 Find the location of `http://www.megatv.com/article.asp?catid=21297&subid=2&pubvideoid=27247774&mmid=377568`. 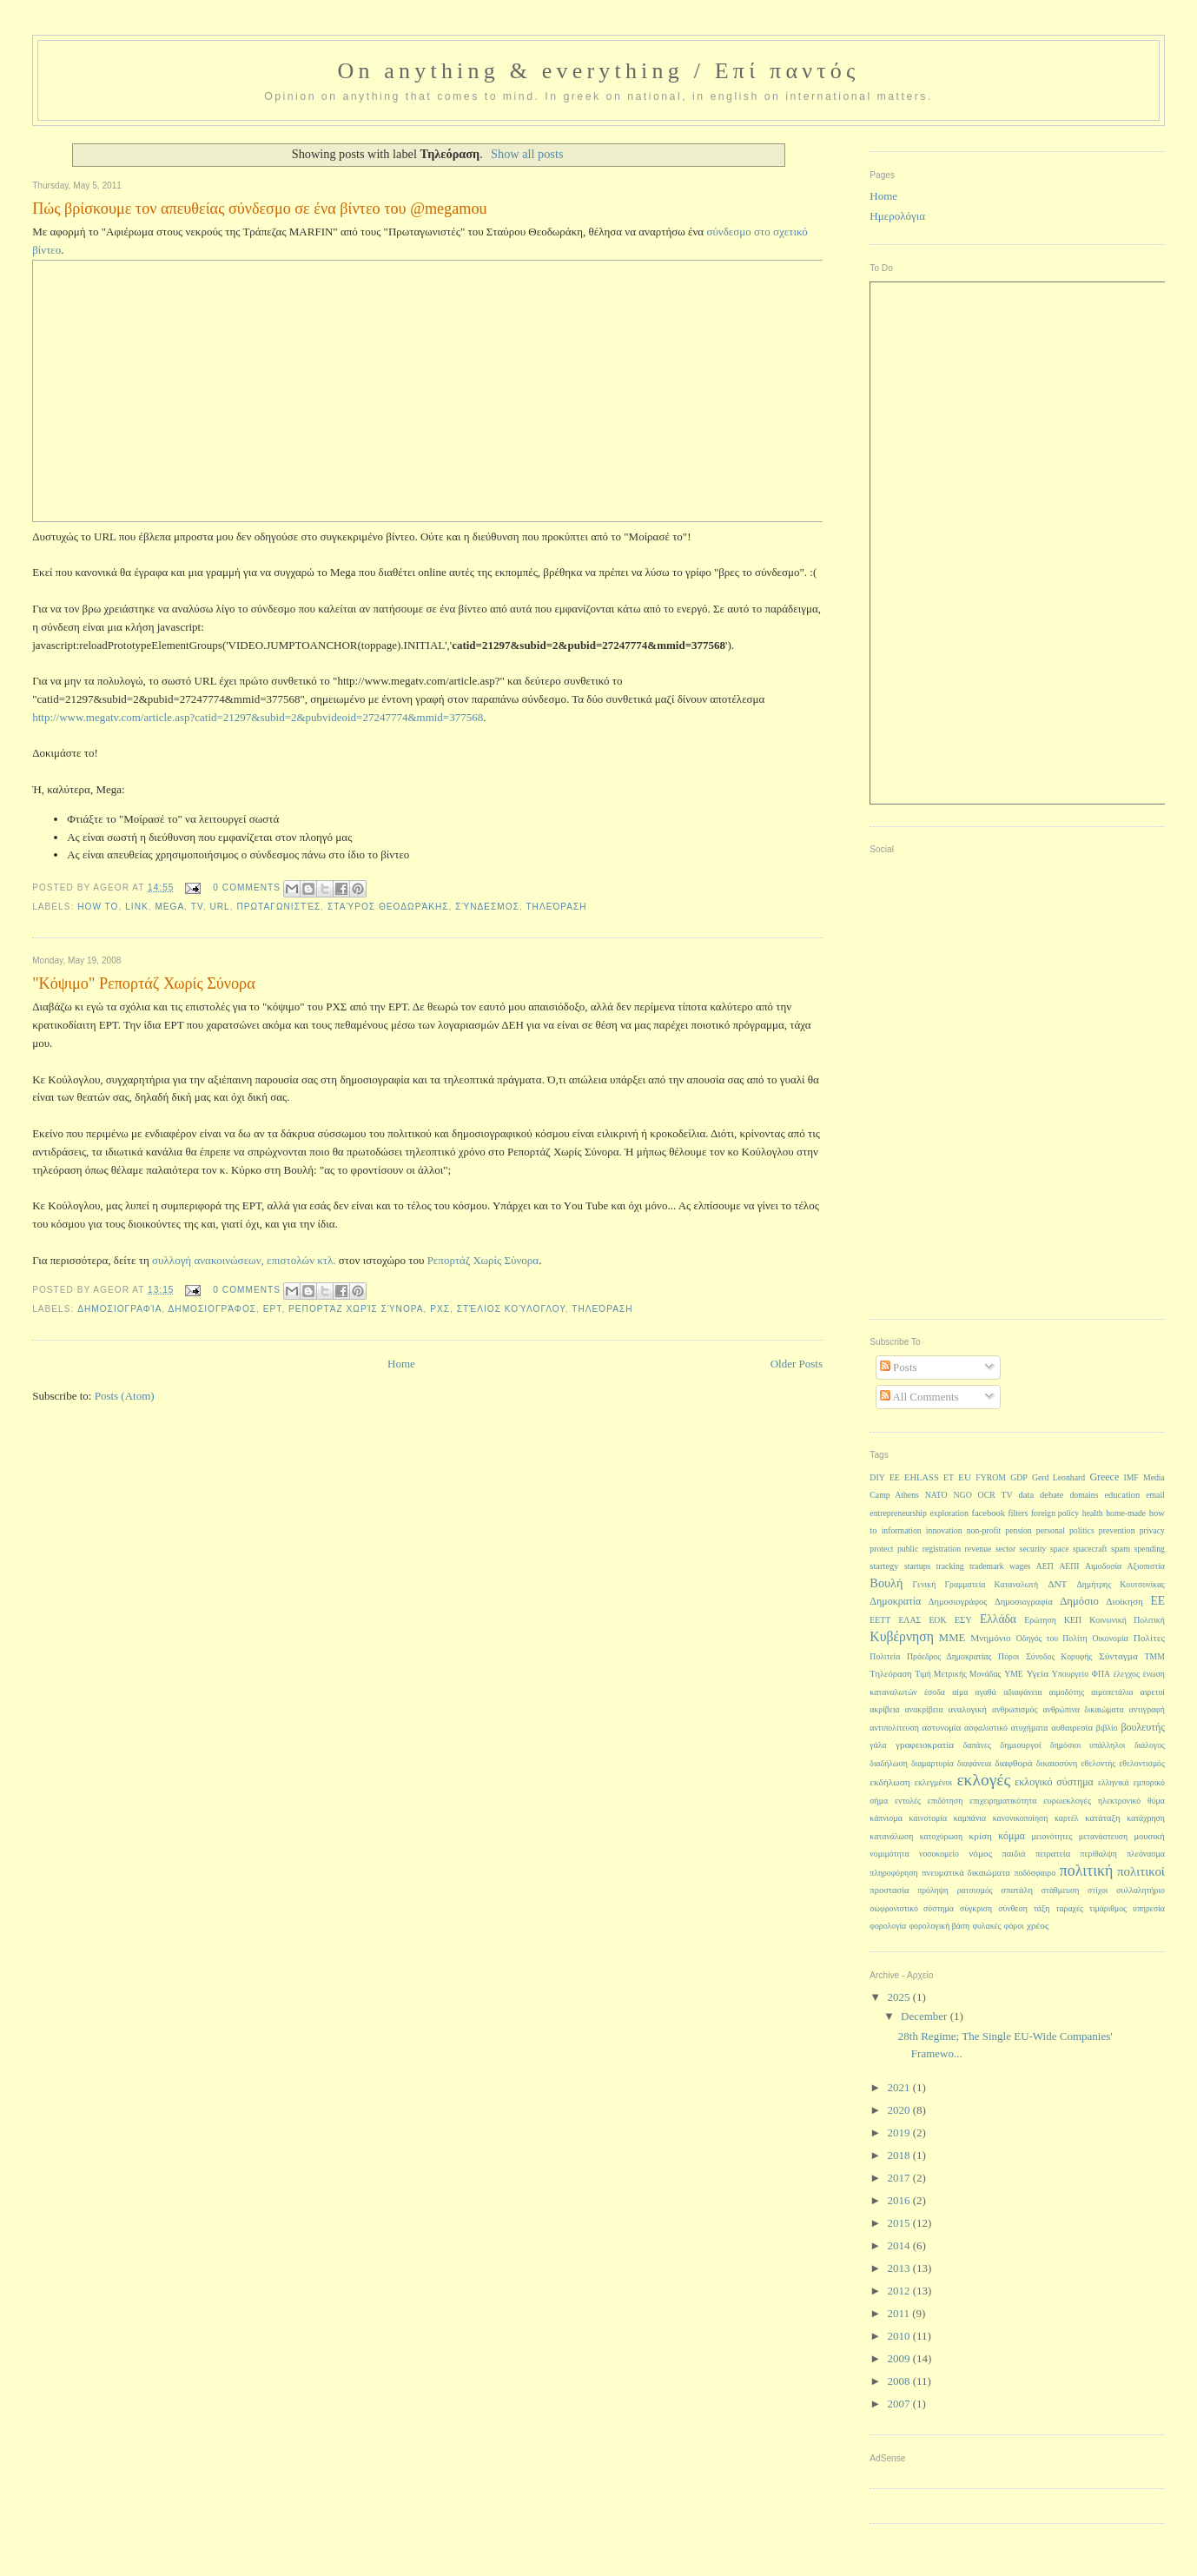

http://www.megatv.com/article.asp?catid=21297&subid=2&pubvideoid=27247774&mmid=377568 is located at coordinates (257, 717).